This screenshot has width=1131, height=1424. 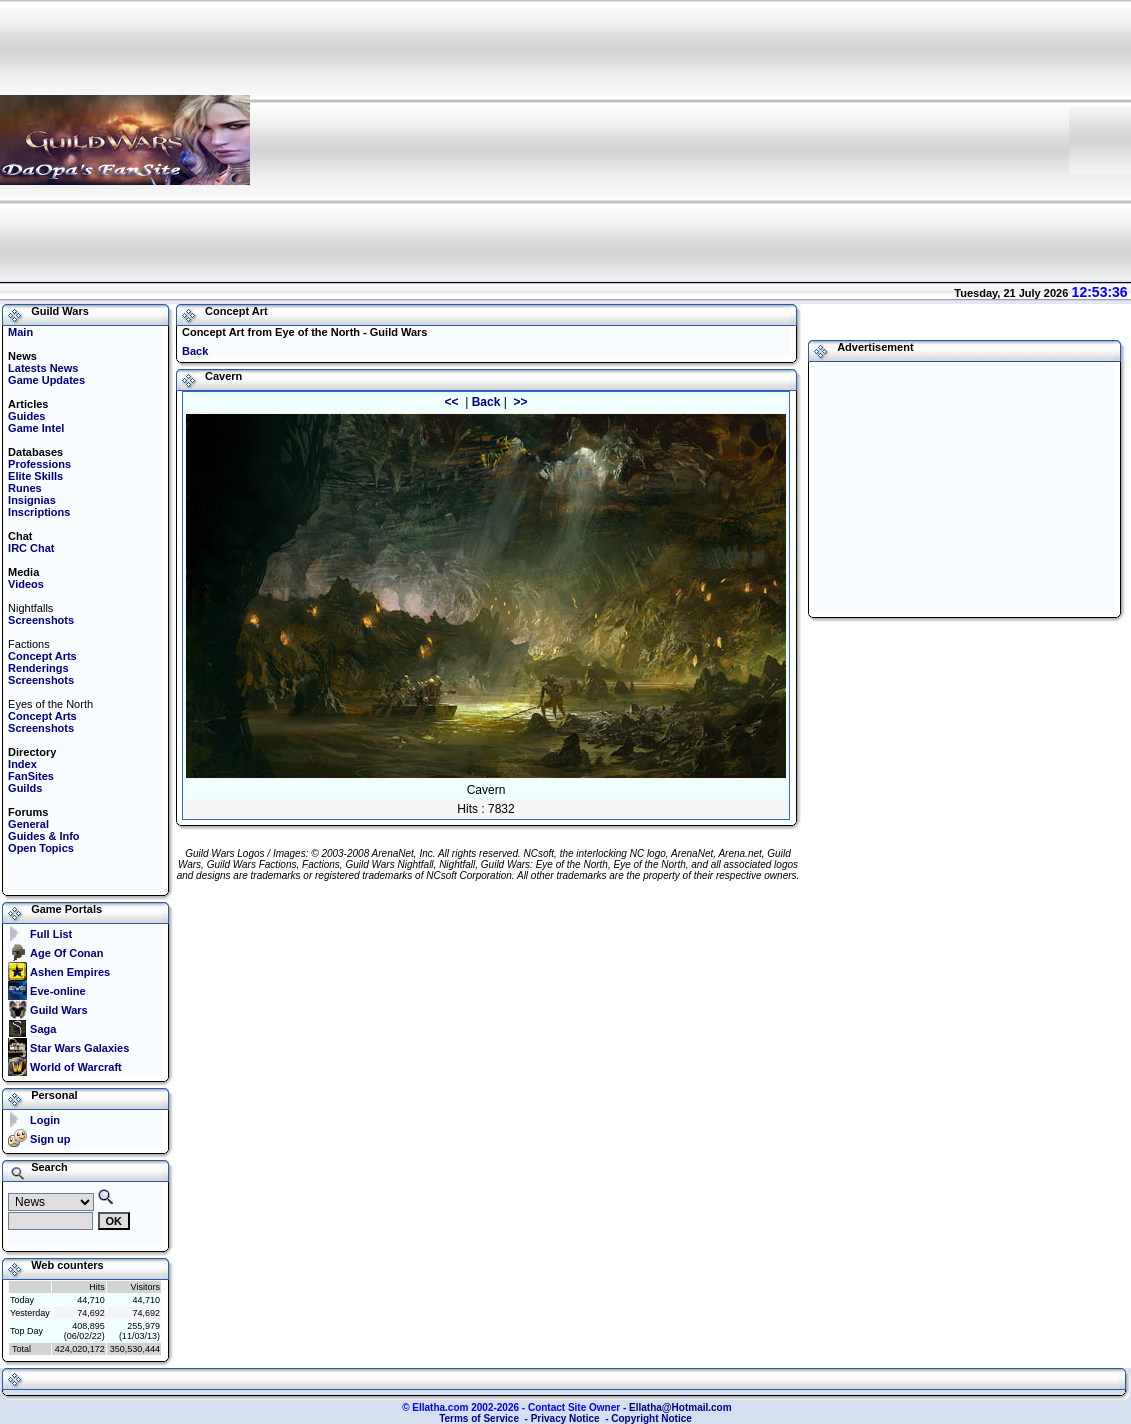 What do you see at coordinates (25, 788) in the screenshot?
I see `Guilds` at bounding box center [25, 788].